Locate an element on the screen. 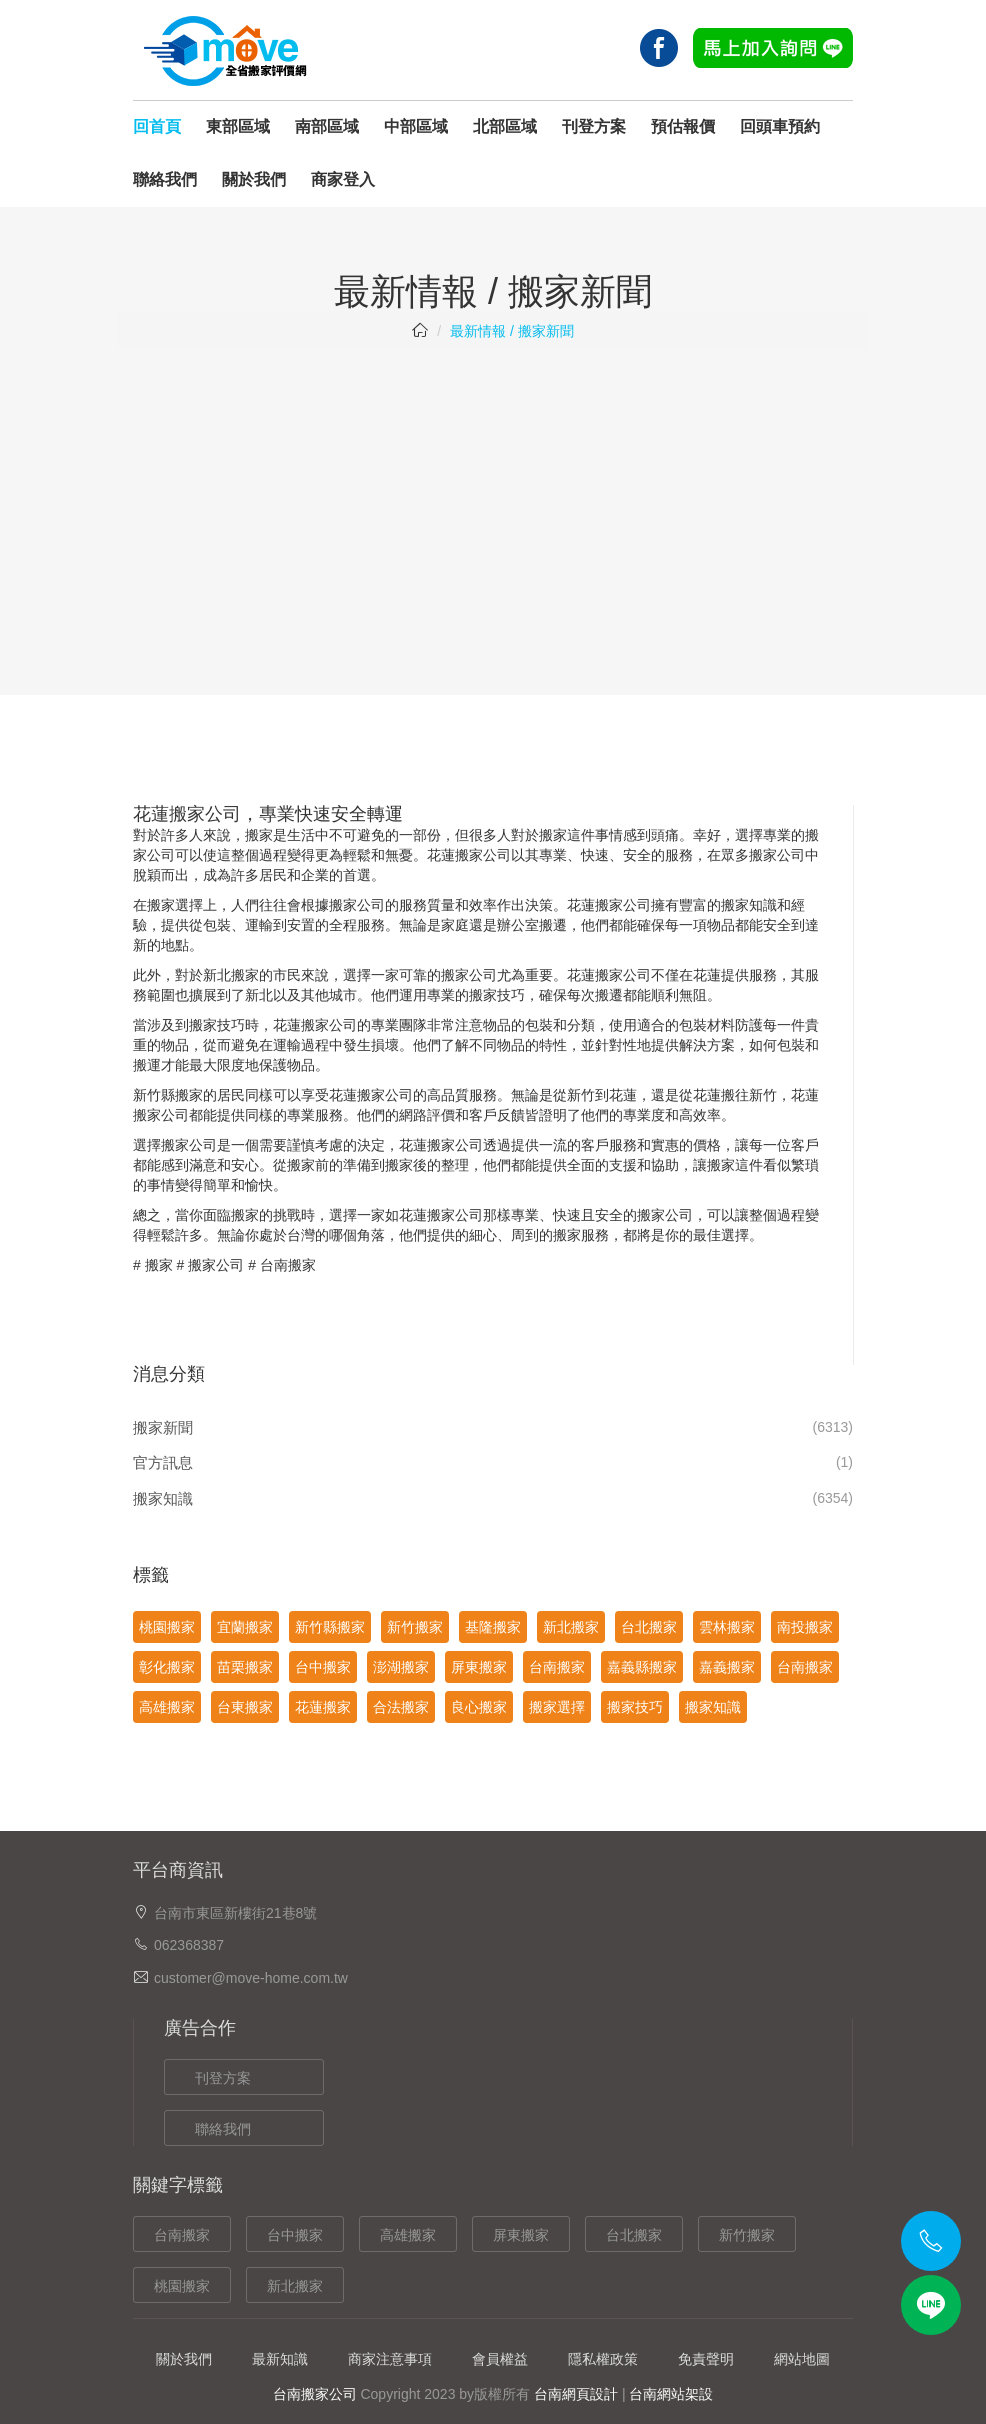 The height and width of the screenshot is (2424, 986). 宜蘭搬家 is located at coordinates (245, 1627).